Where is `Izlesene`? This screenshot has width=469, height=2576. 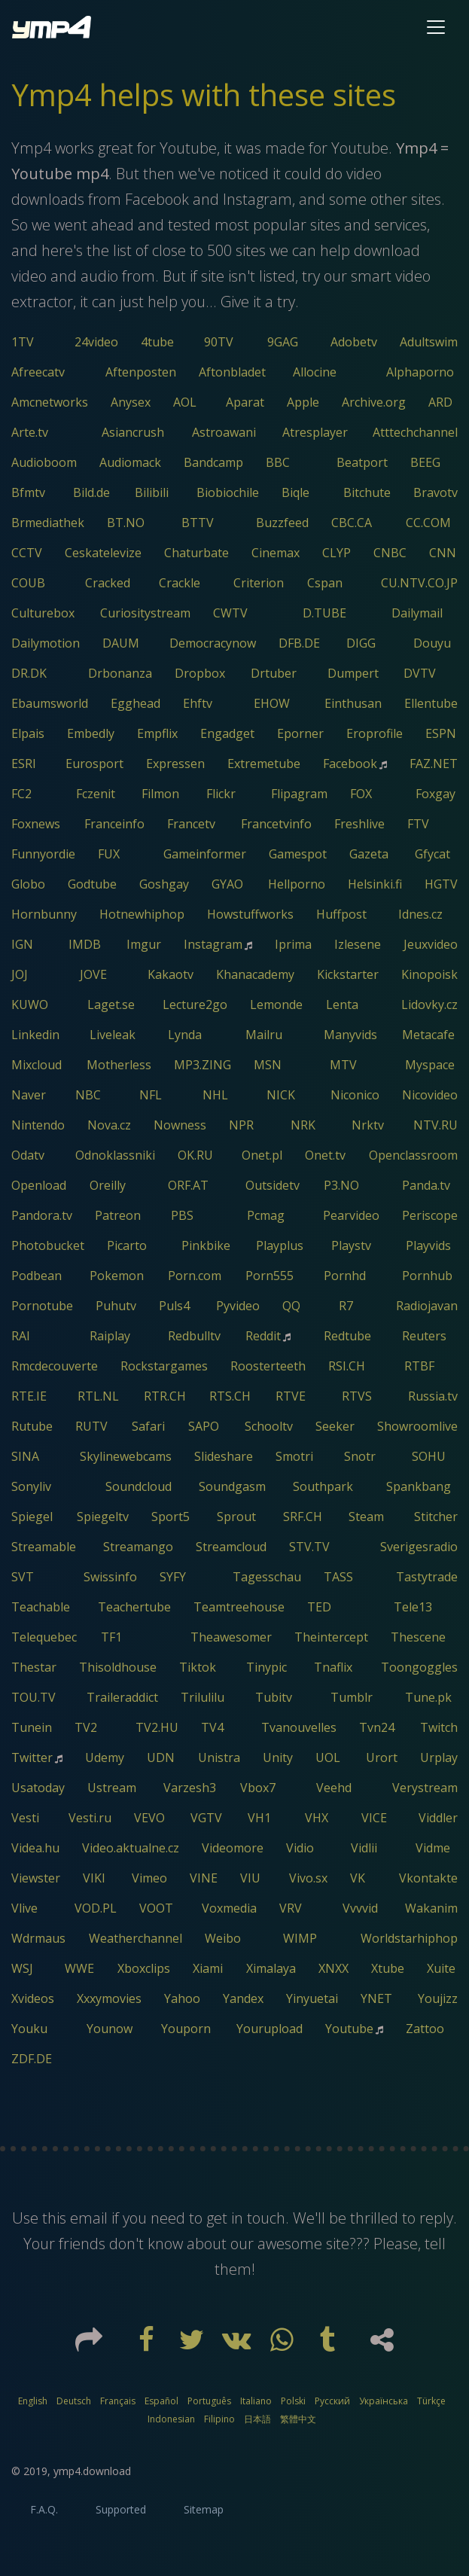 Izlesene is located at coordinates (357, 944).